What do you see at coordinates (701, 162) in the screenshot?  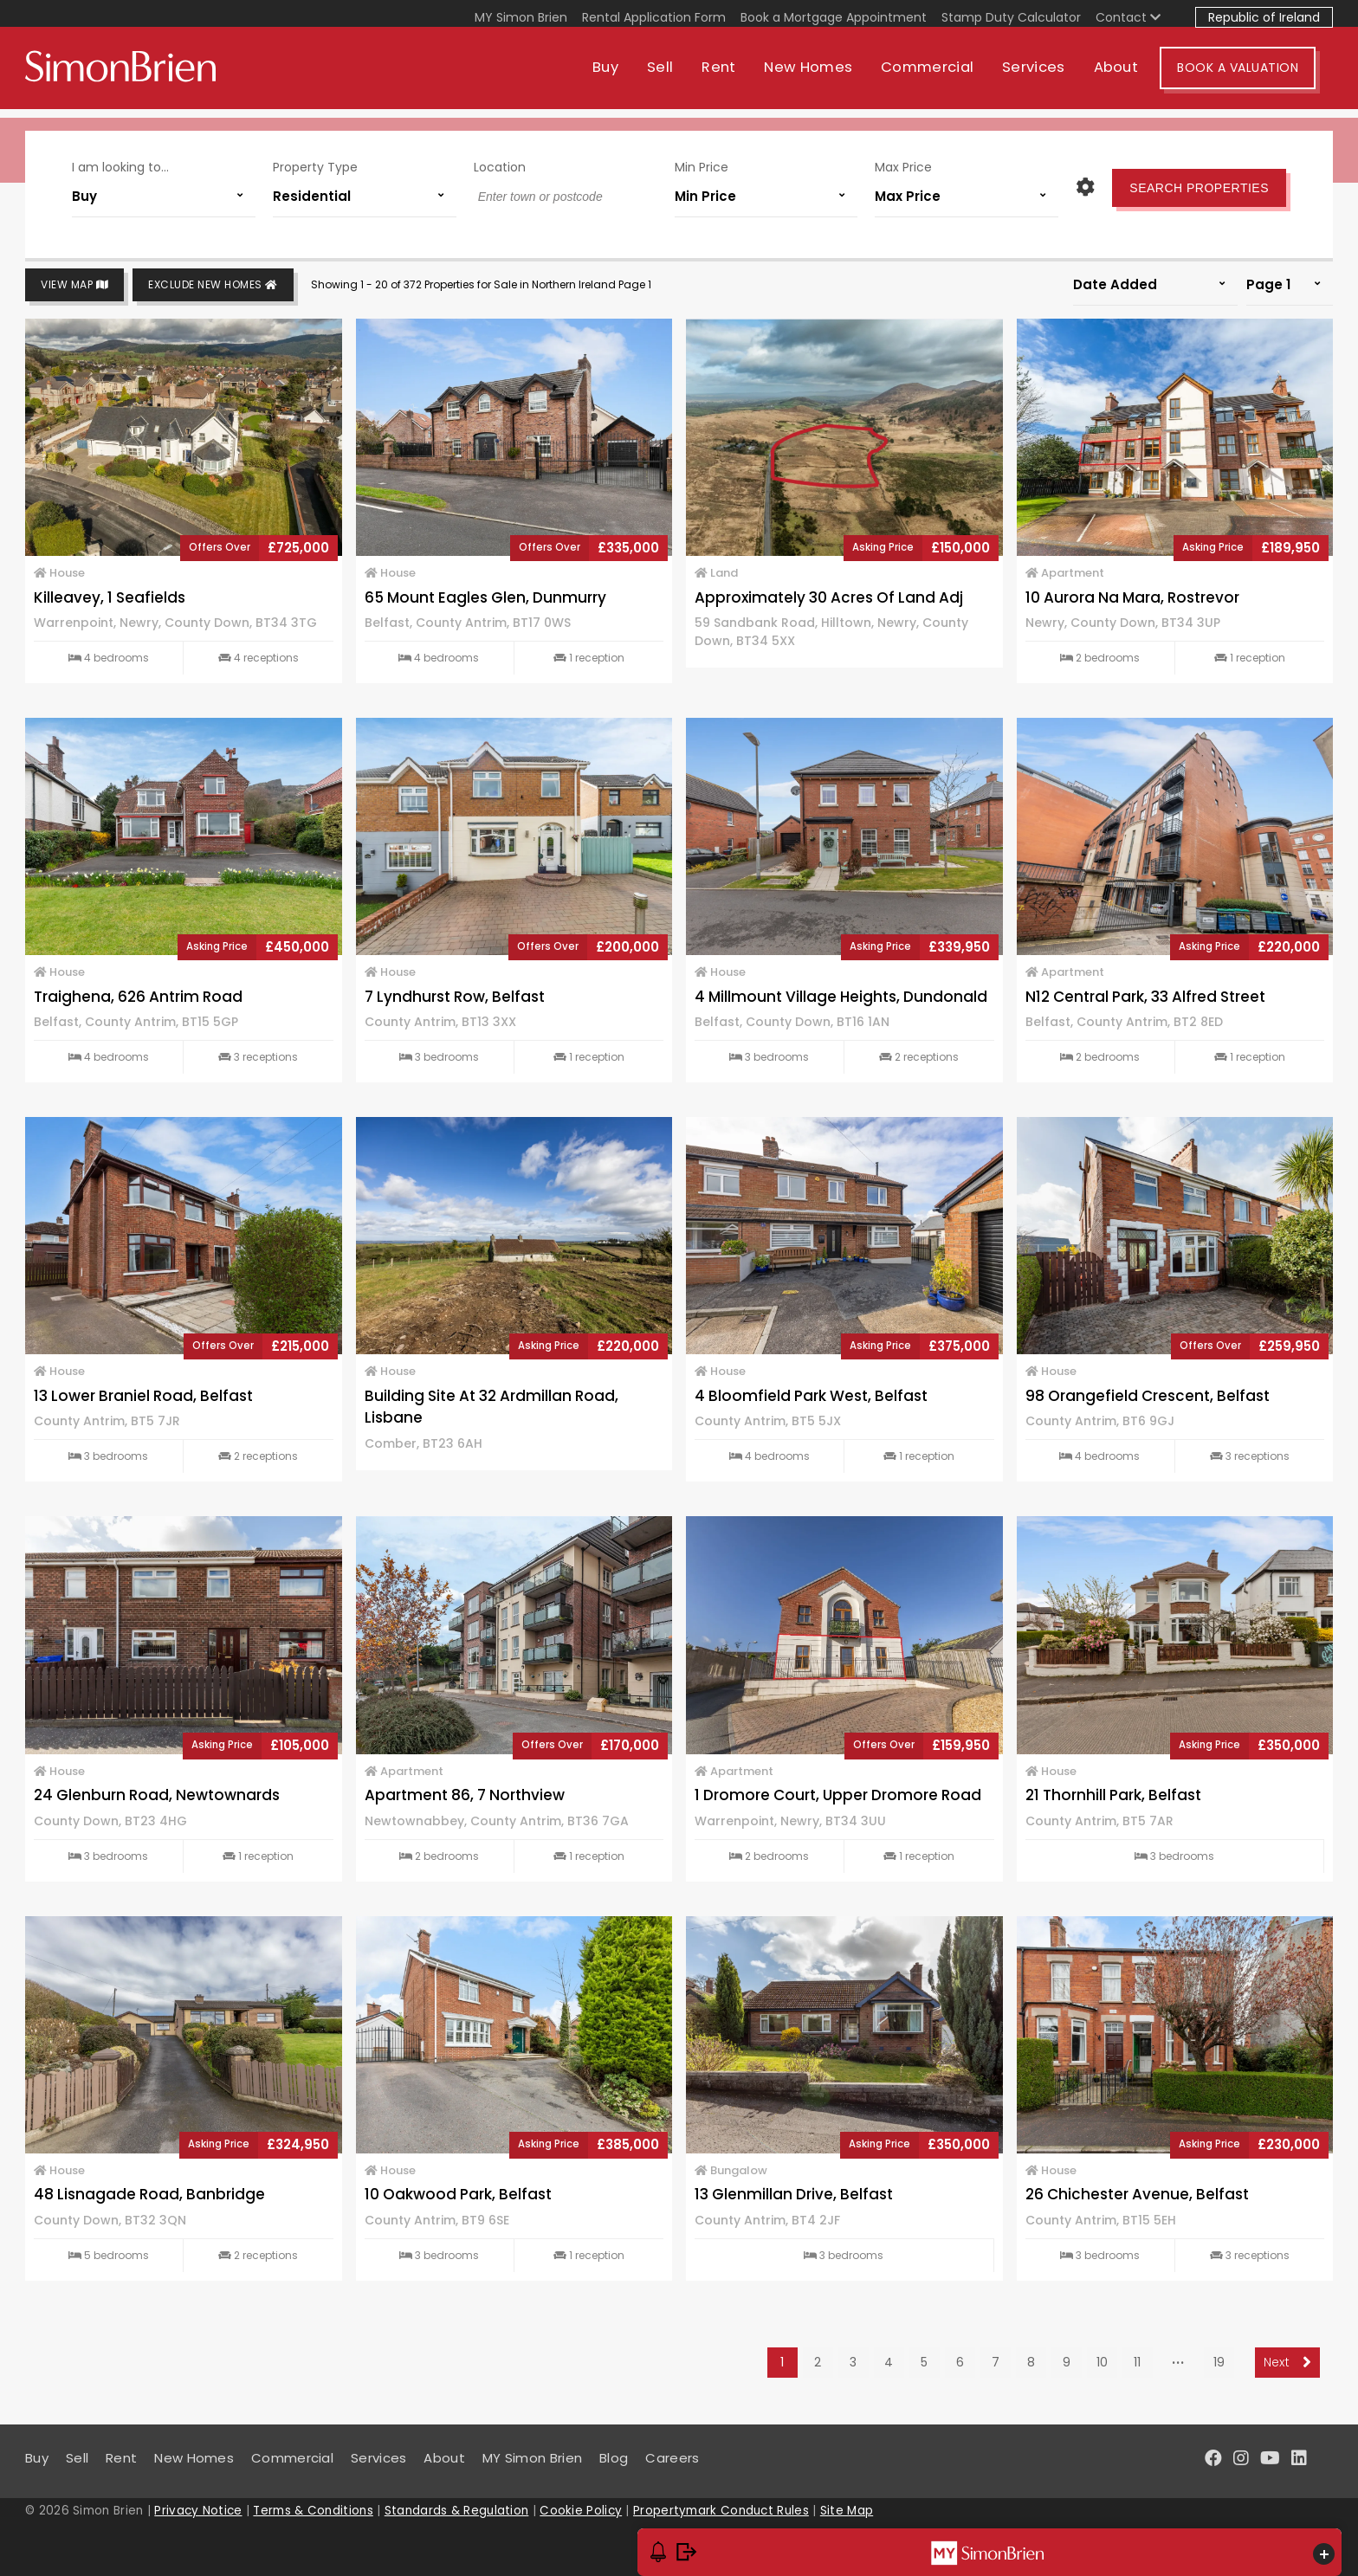 I see `Min Price` at bounding box center [701, 162].